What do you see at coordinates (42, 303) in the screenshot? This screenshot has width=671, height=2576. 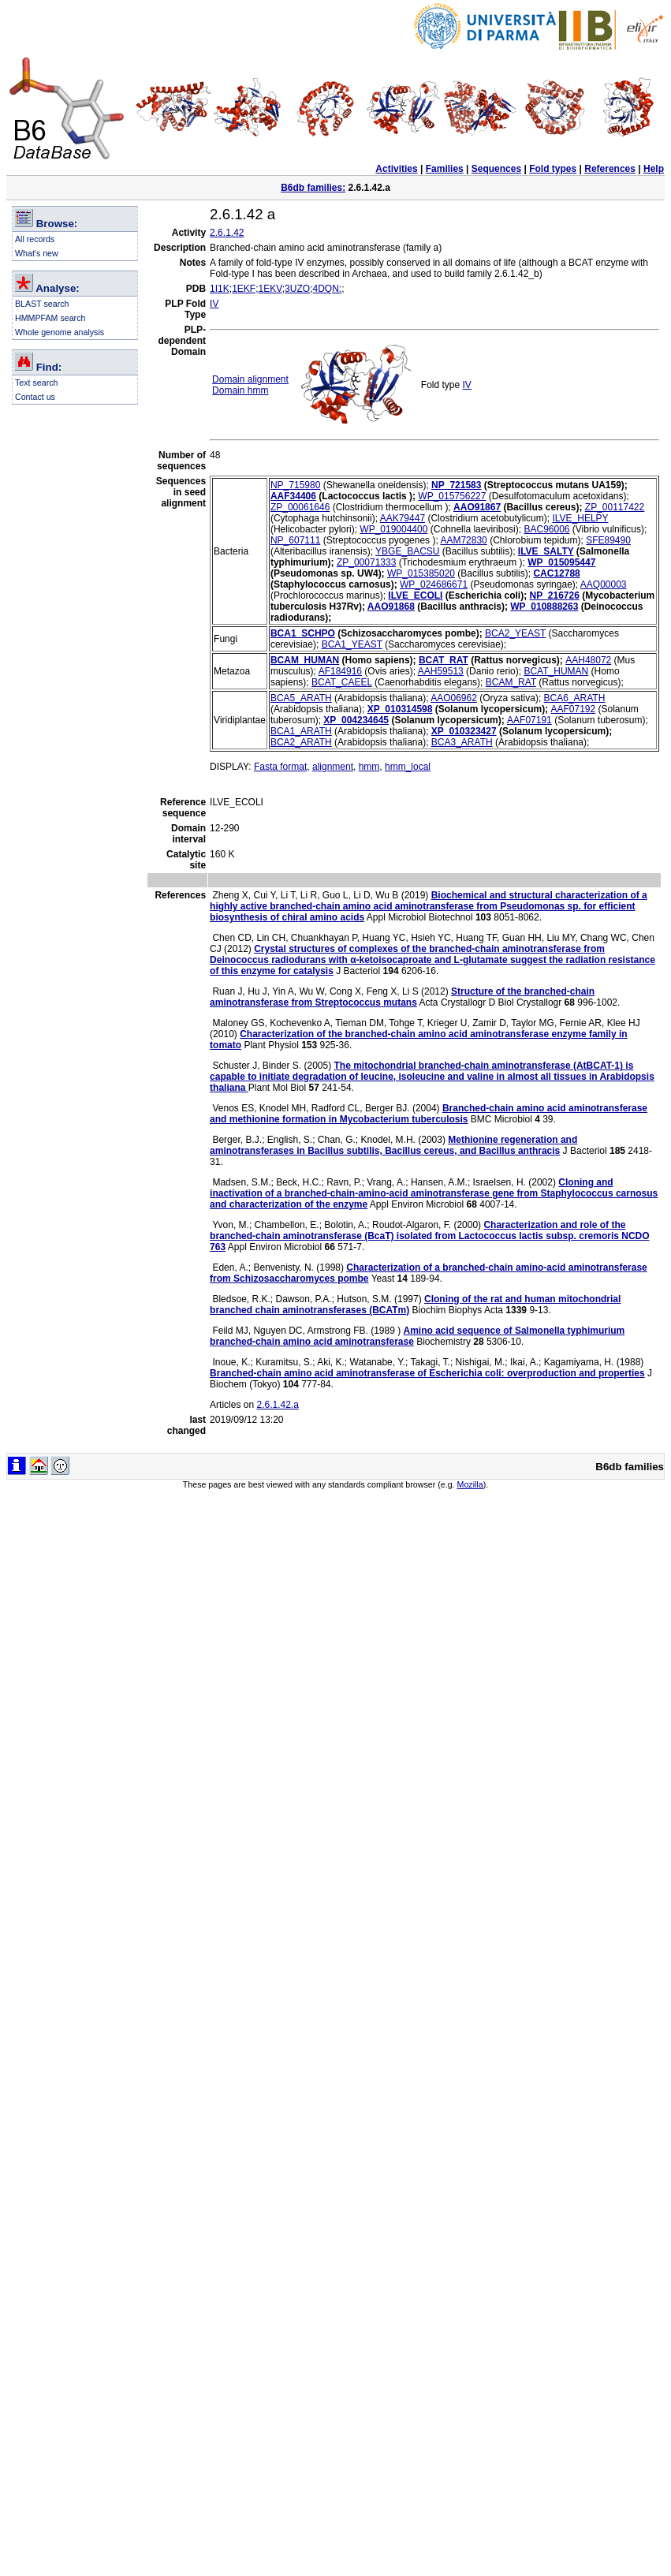 I see `BLAST search` at bounding box center [42, 303].